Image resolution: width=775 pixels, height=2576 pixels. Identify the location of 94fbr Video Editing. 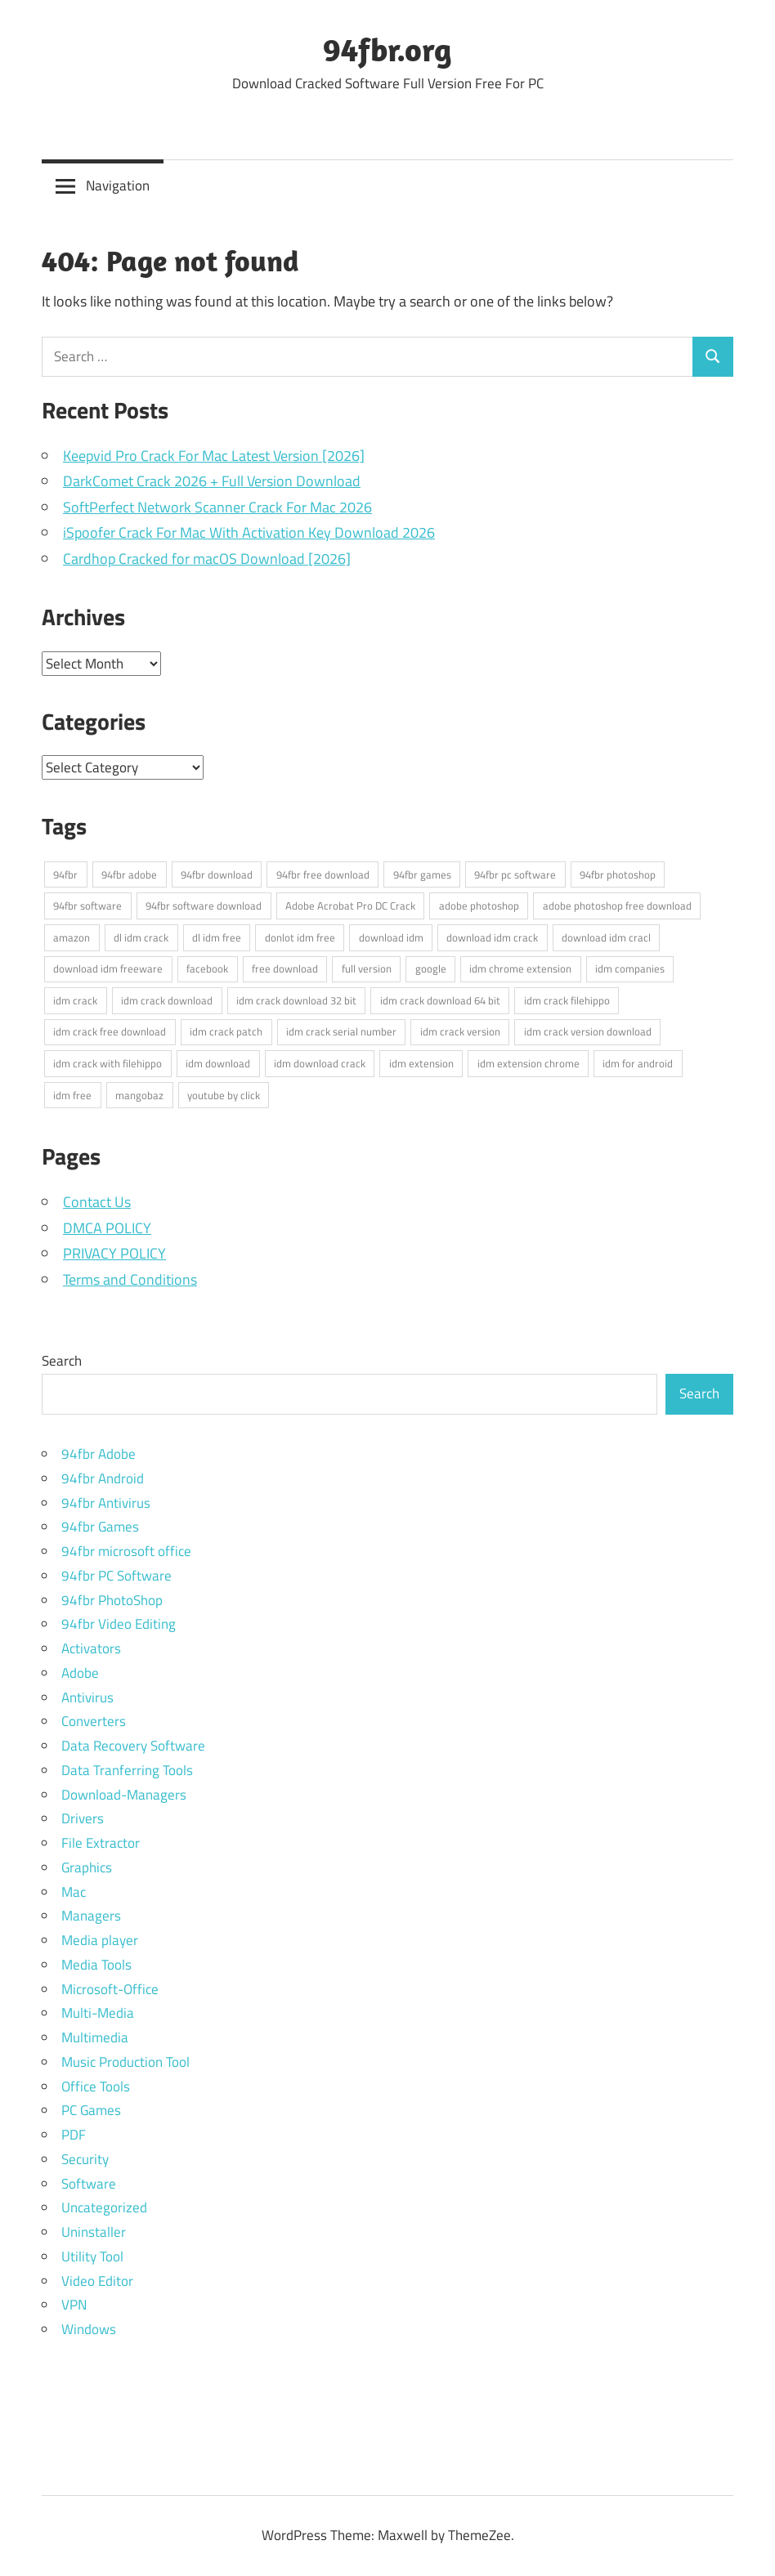
(118, 1624).